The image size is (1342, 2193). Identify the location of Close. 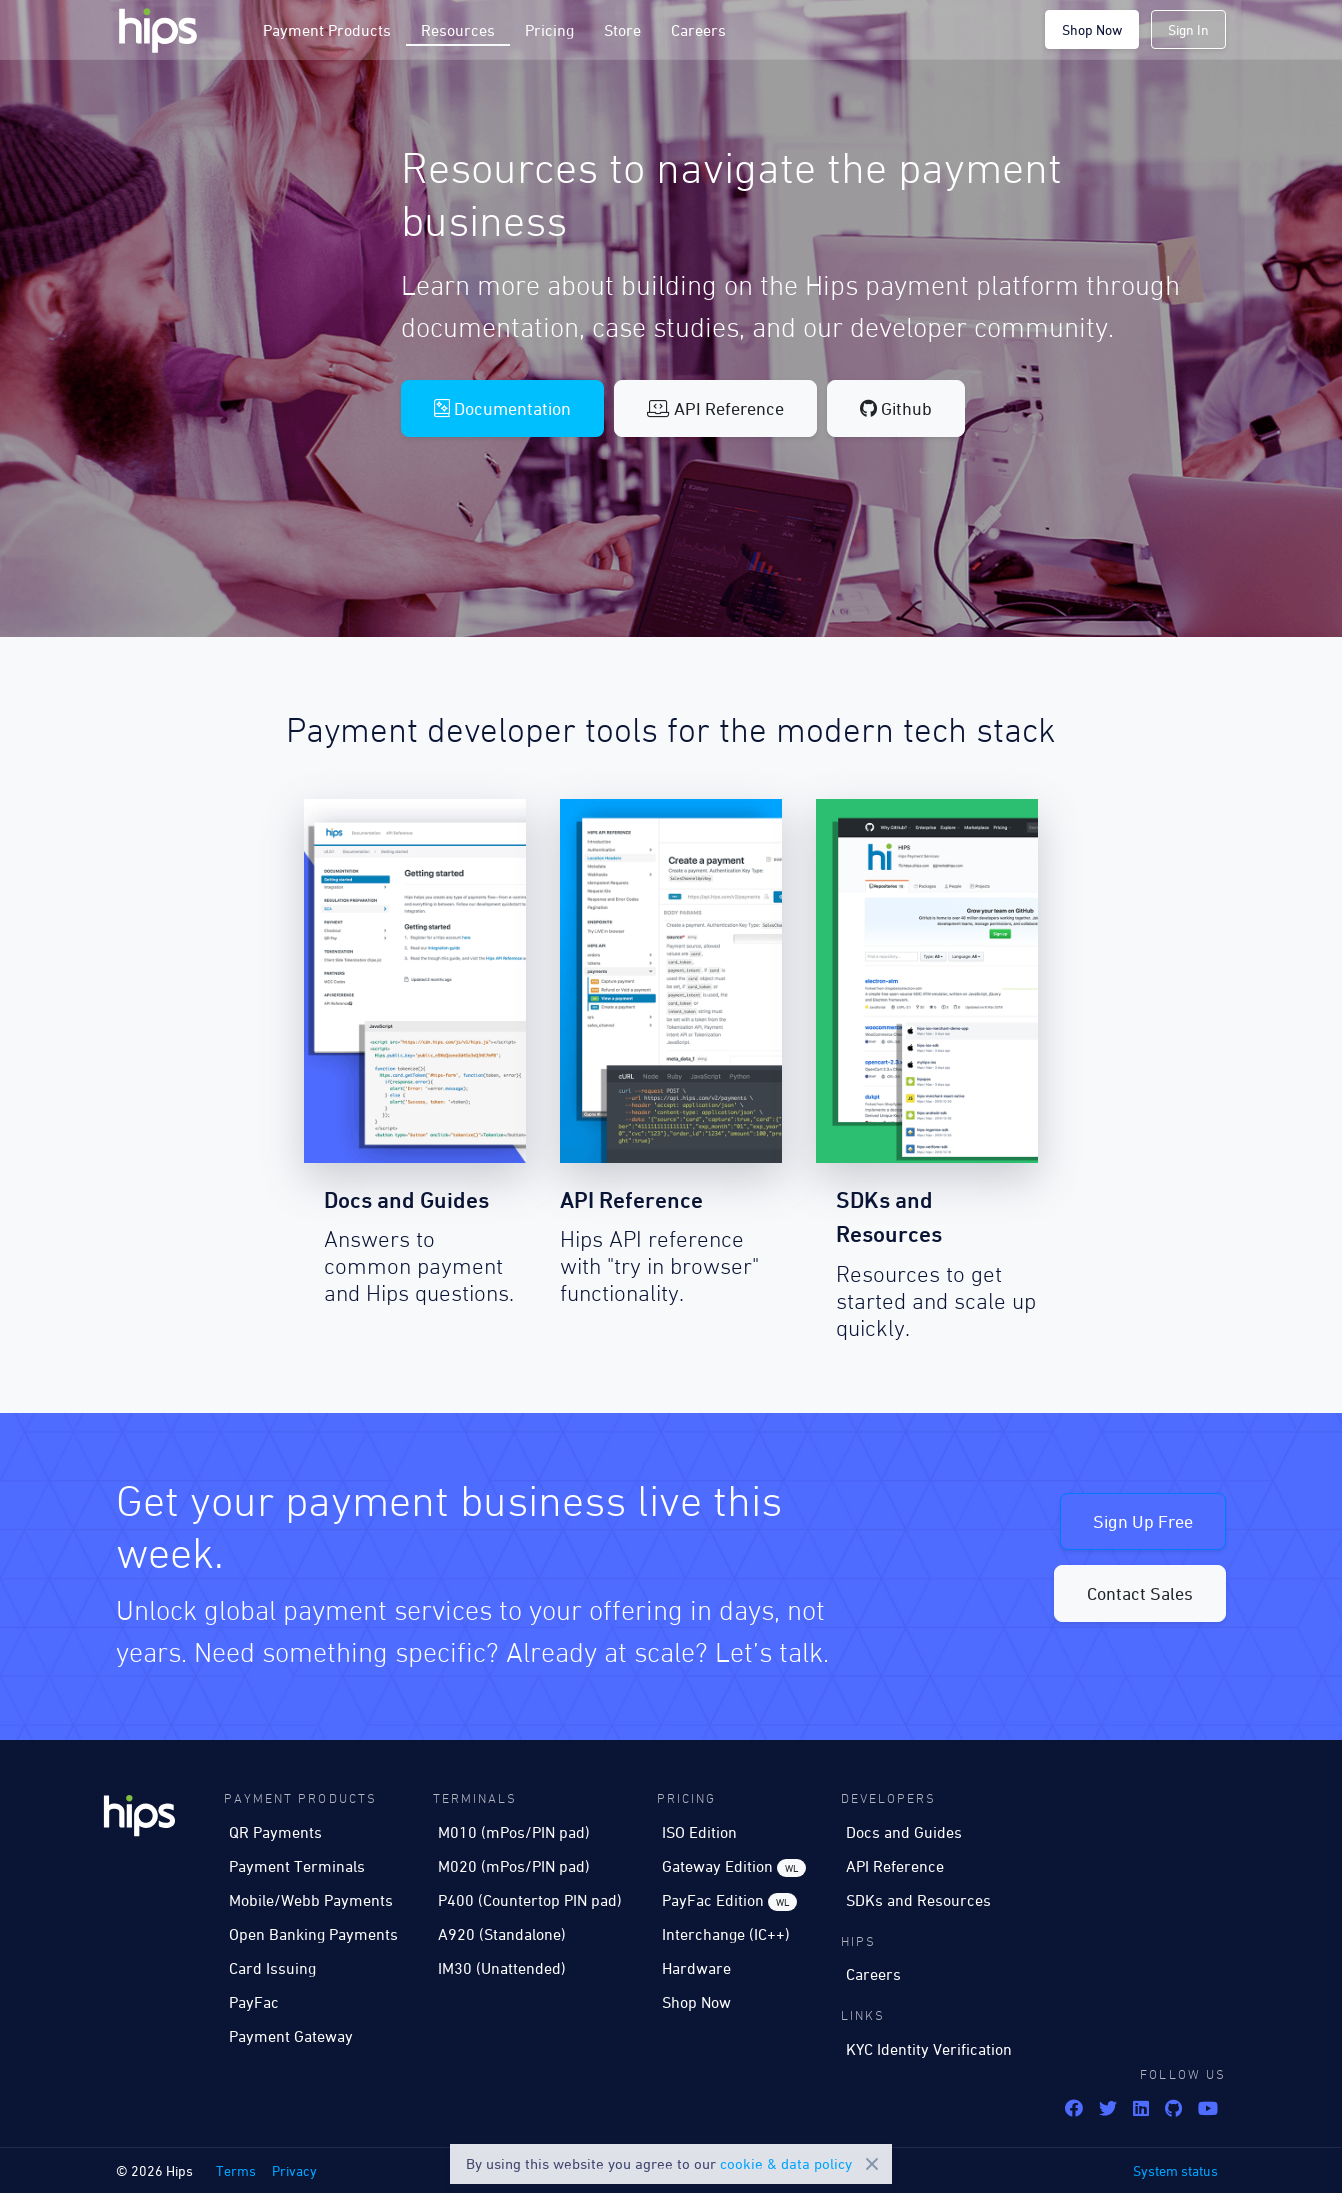
(872, 2164).